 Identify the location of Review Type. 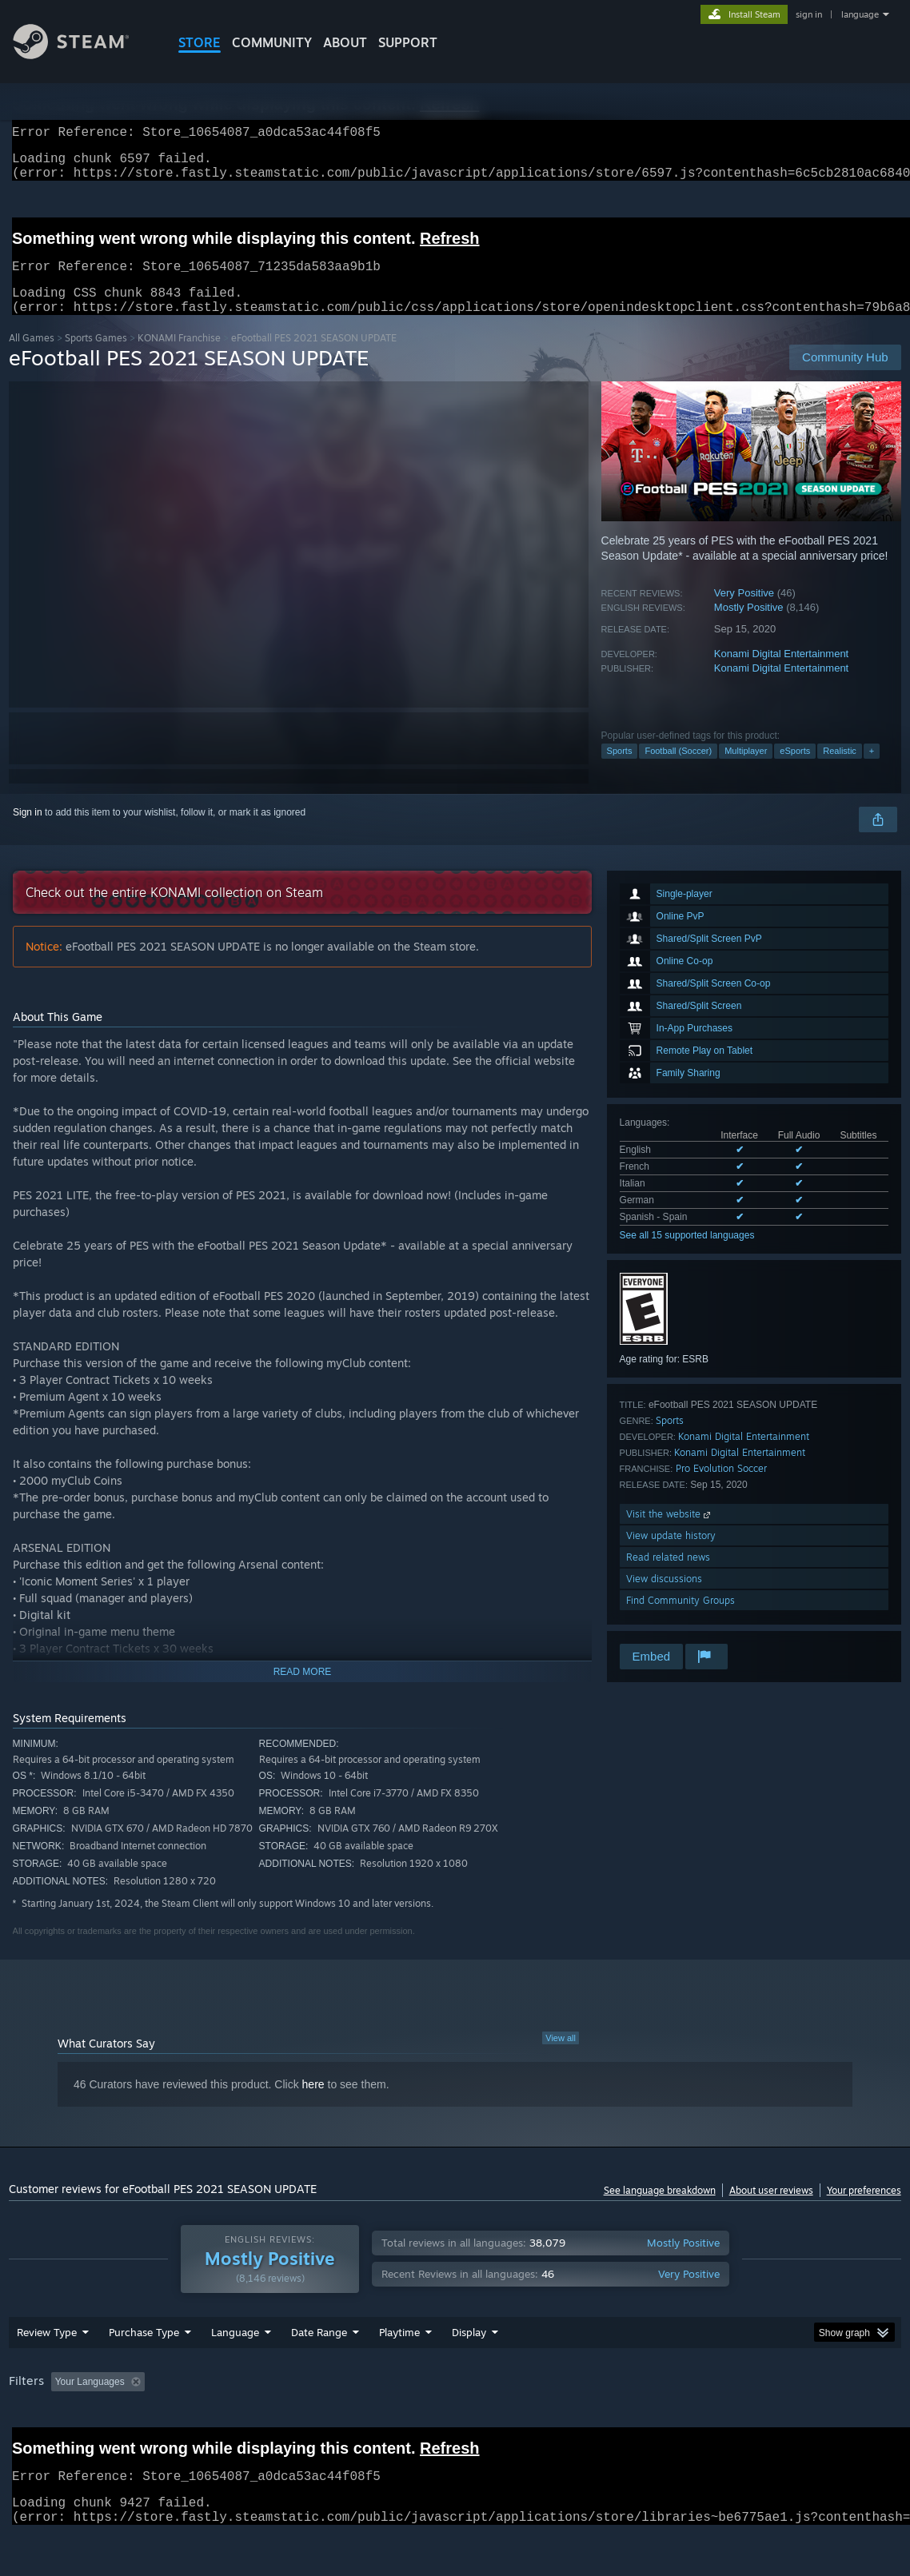
(47, 2373).